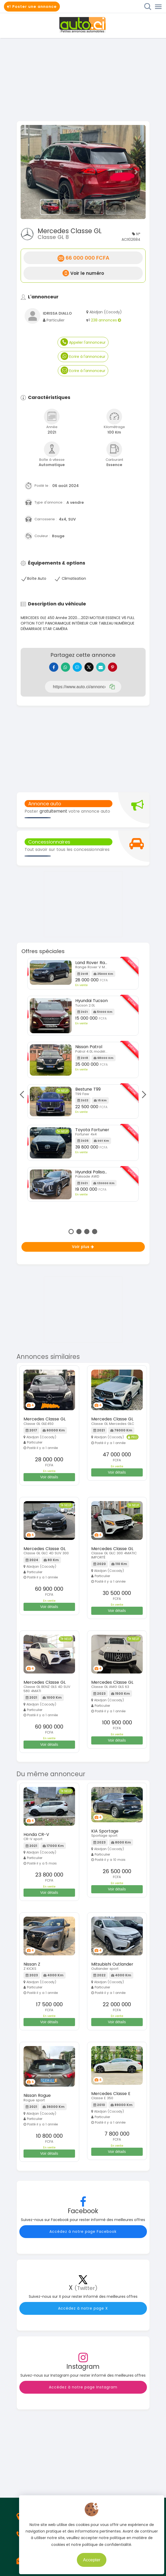 This screenshot has height=2576, width=166. Describe the element at coordinates (94, 1231) in the screenshot. I see `4 [tab]` at that location.